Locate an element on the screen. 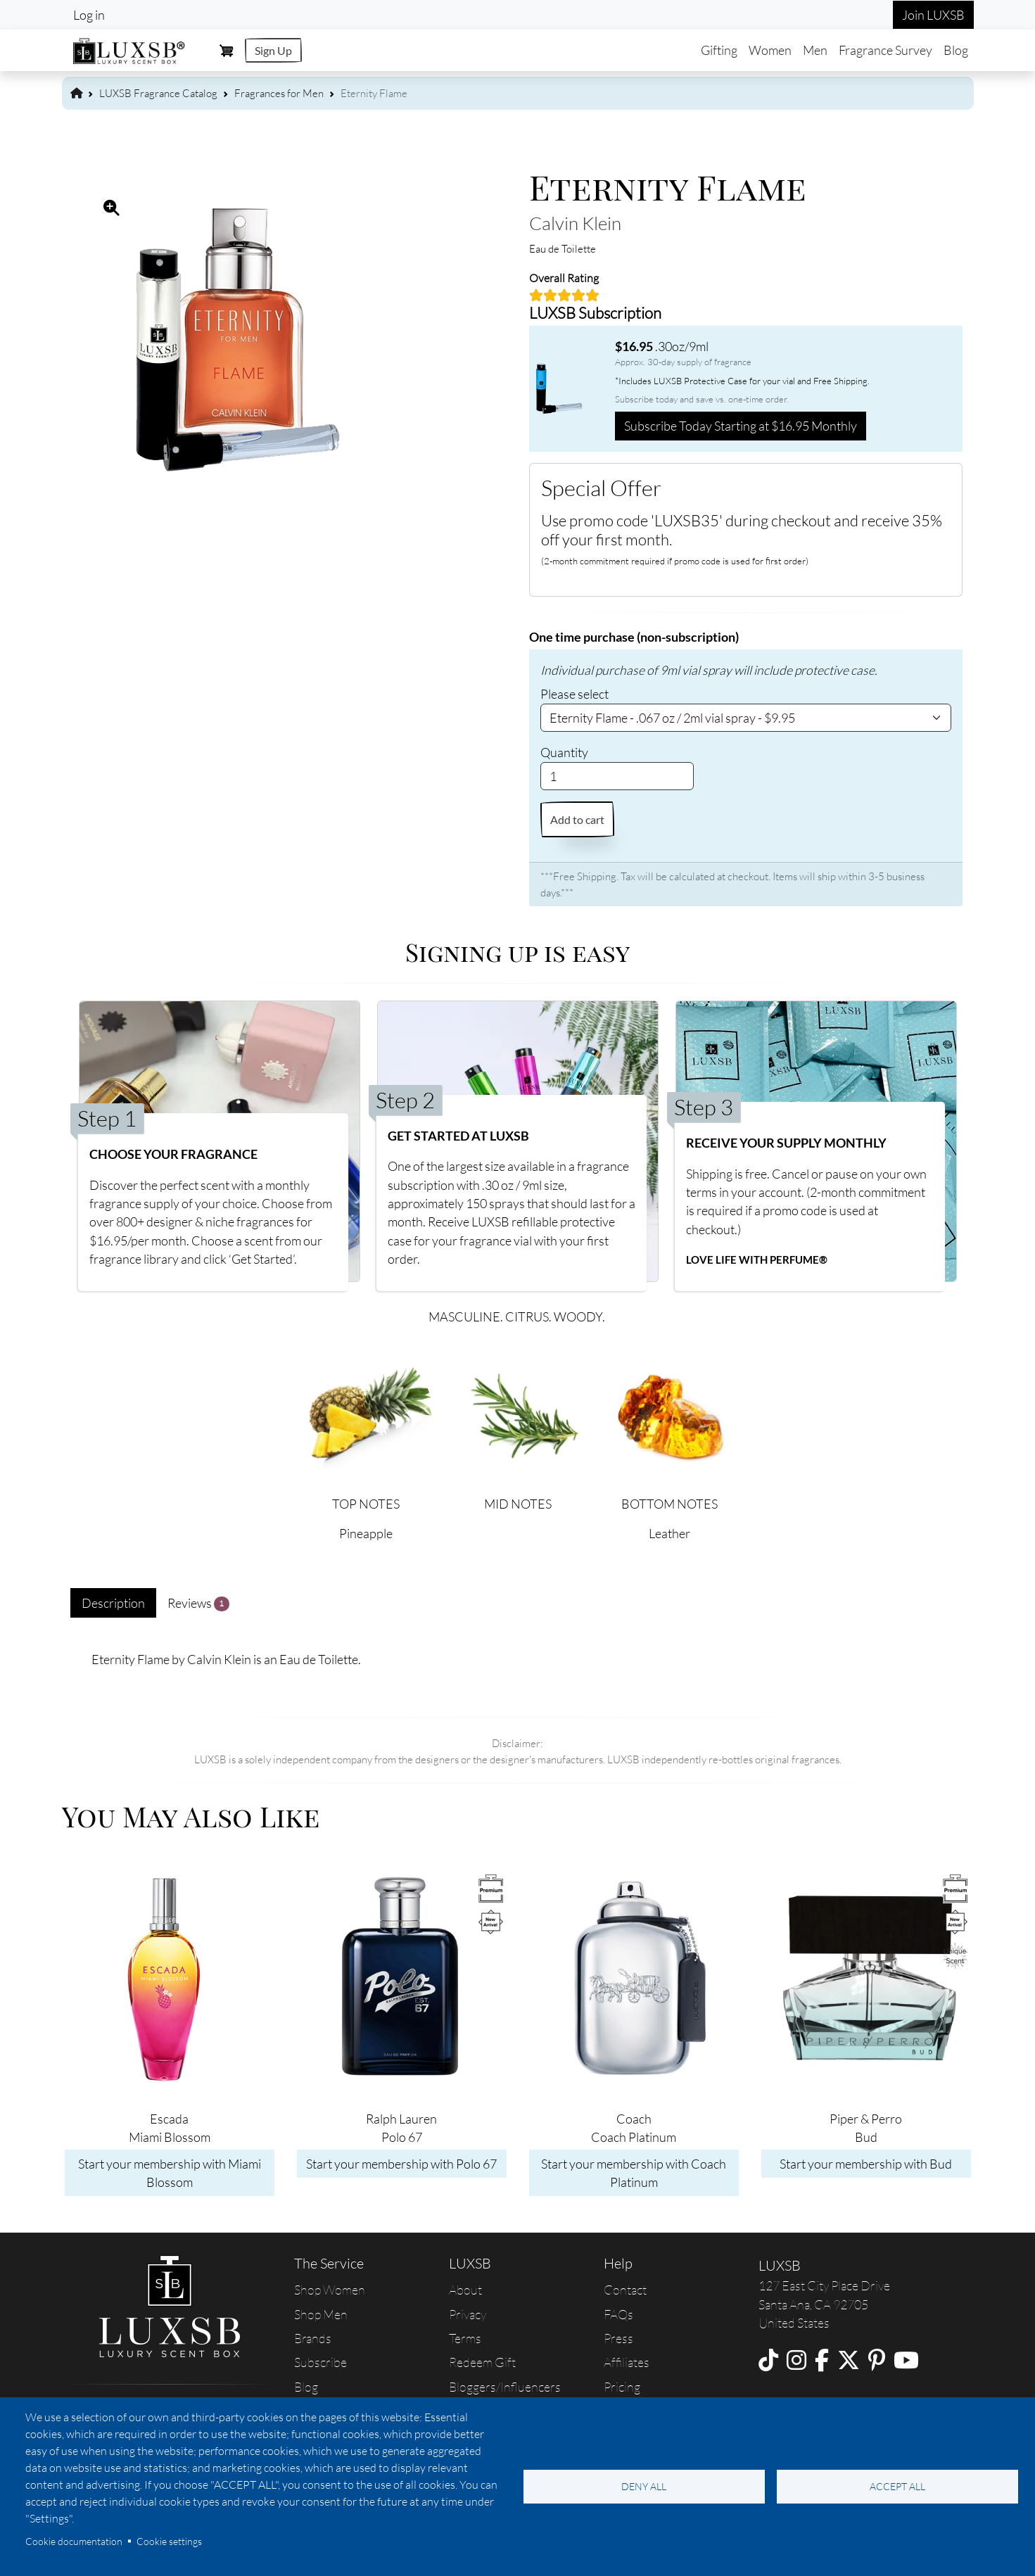 This screenshot has height=2576, width=1035. Affiliates is located at coordinates (626, 2362).